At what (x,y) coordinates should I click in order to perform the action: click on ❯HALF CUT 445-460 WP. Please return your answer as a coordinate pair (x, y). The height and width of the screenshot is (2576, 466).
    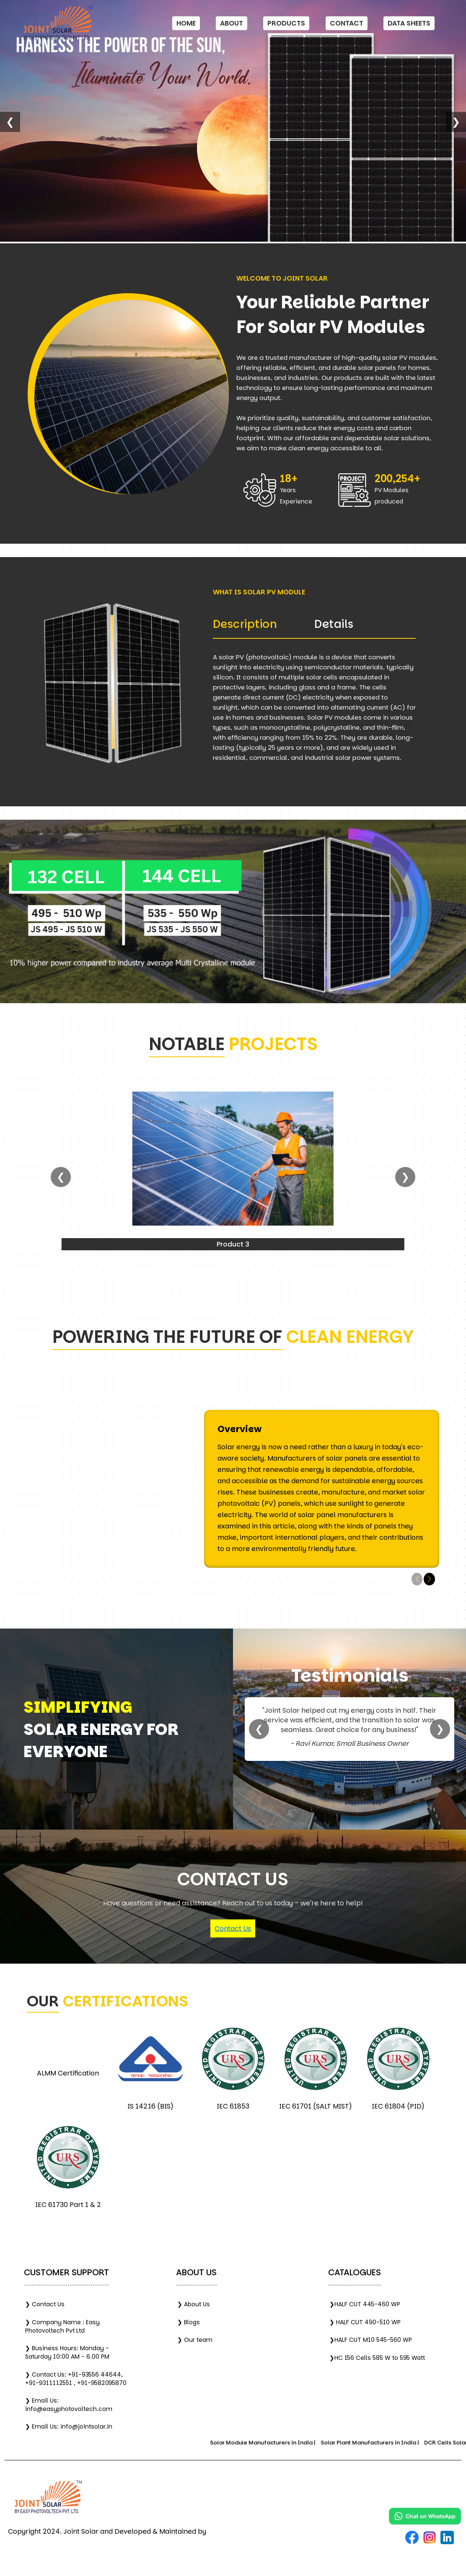
    Looking at the image, I should click on (364, 2304).